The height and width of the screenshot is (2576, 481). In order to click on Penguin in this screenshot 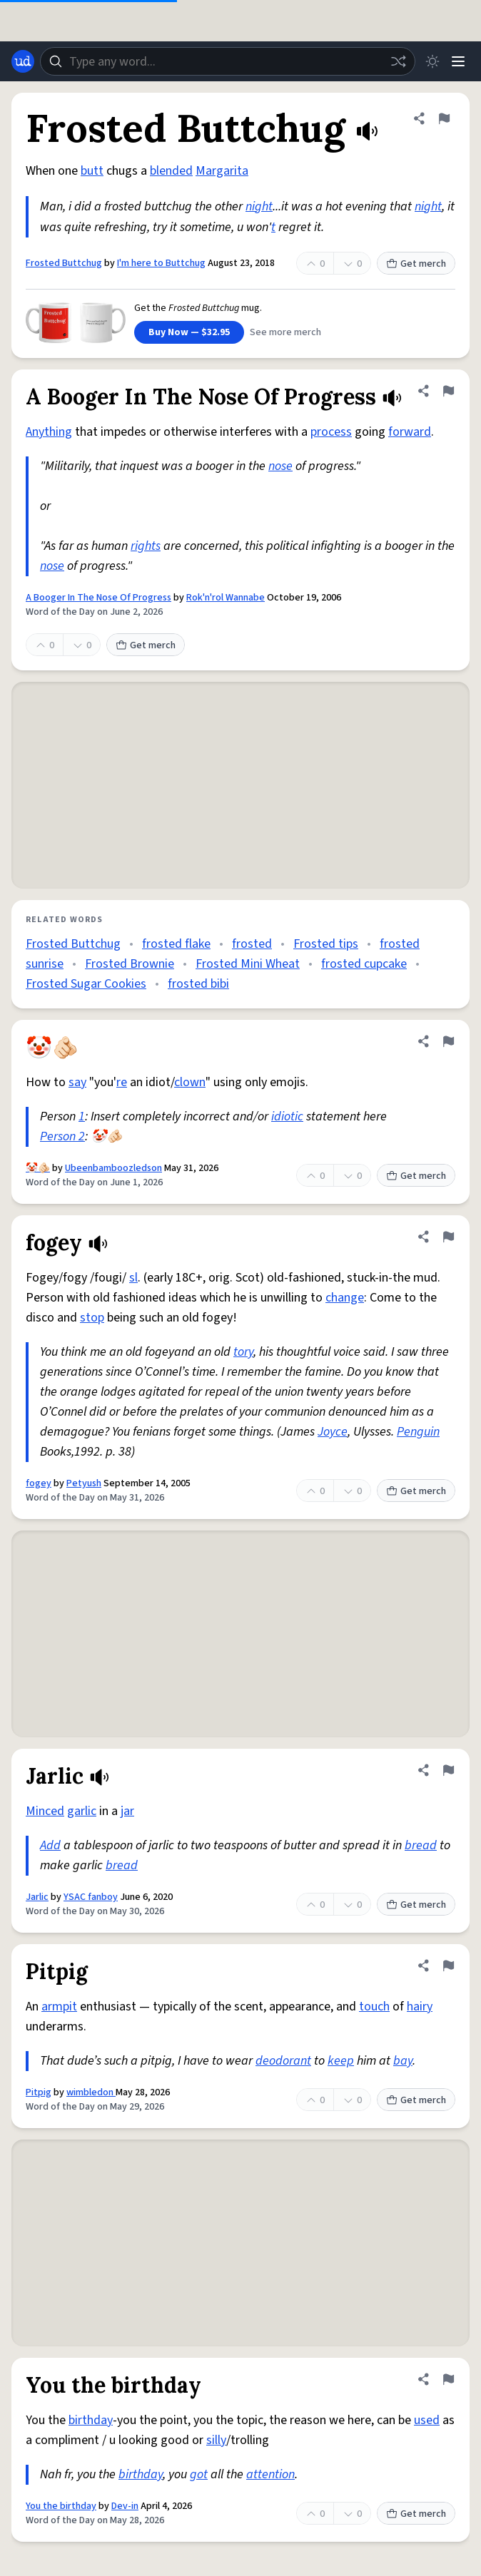, I will do `click(418, 1432)`.